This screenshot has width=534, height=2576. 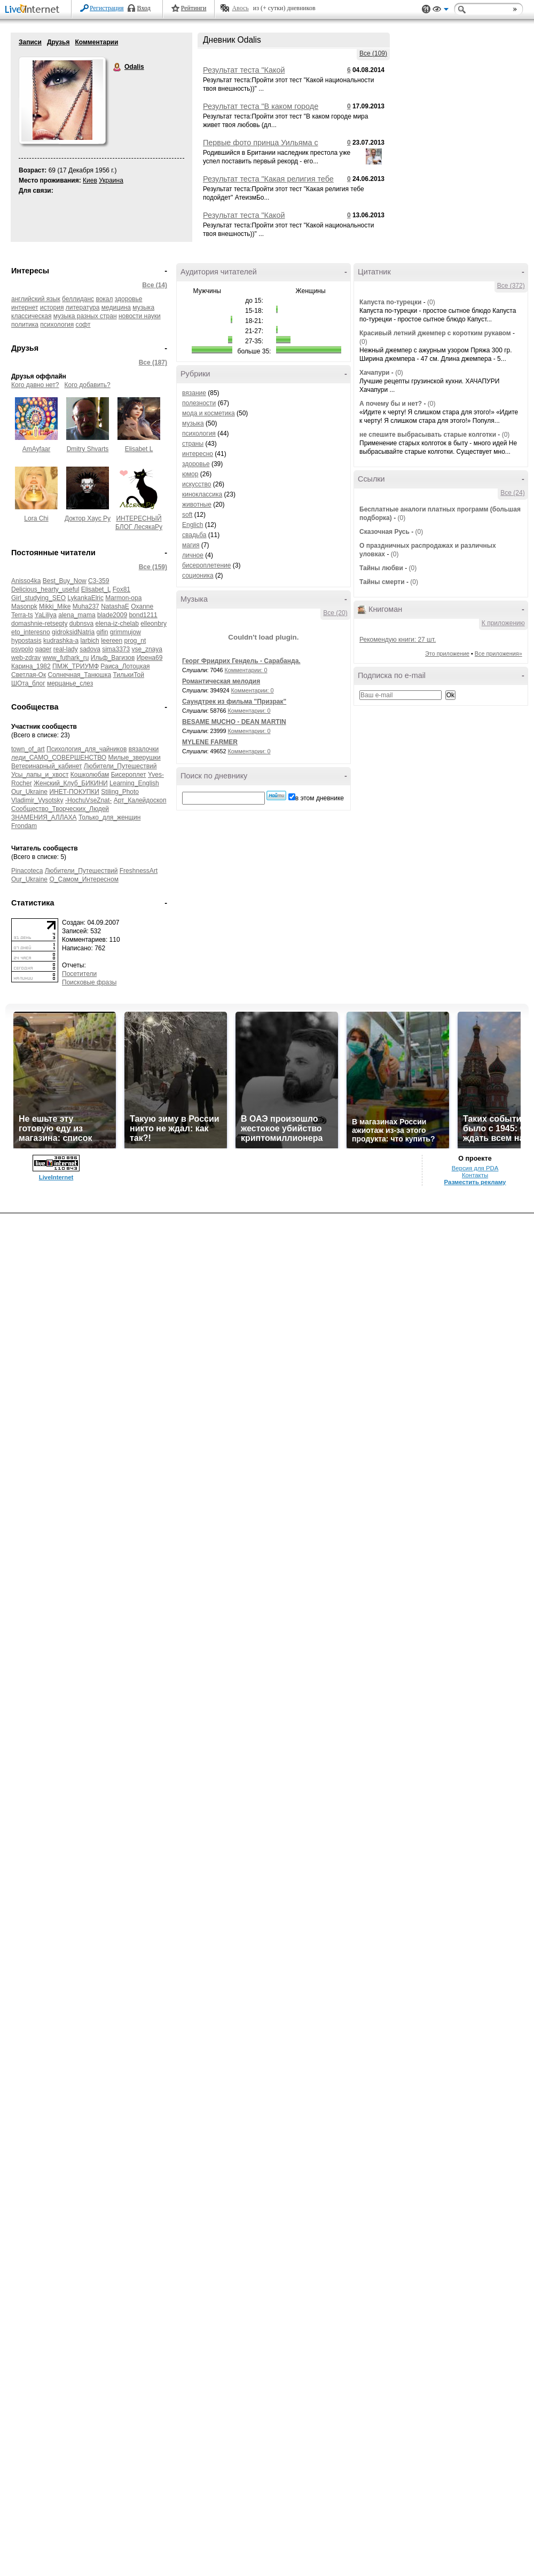 I want to click on музыка, so click(x=193, y=423).